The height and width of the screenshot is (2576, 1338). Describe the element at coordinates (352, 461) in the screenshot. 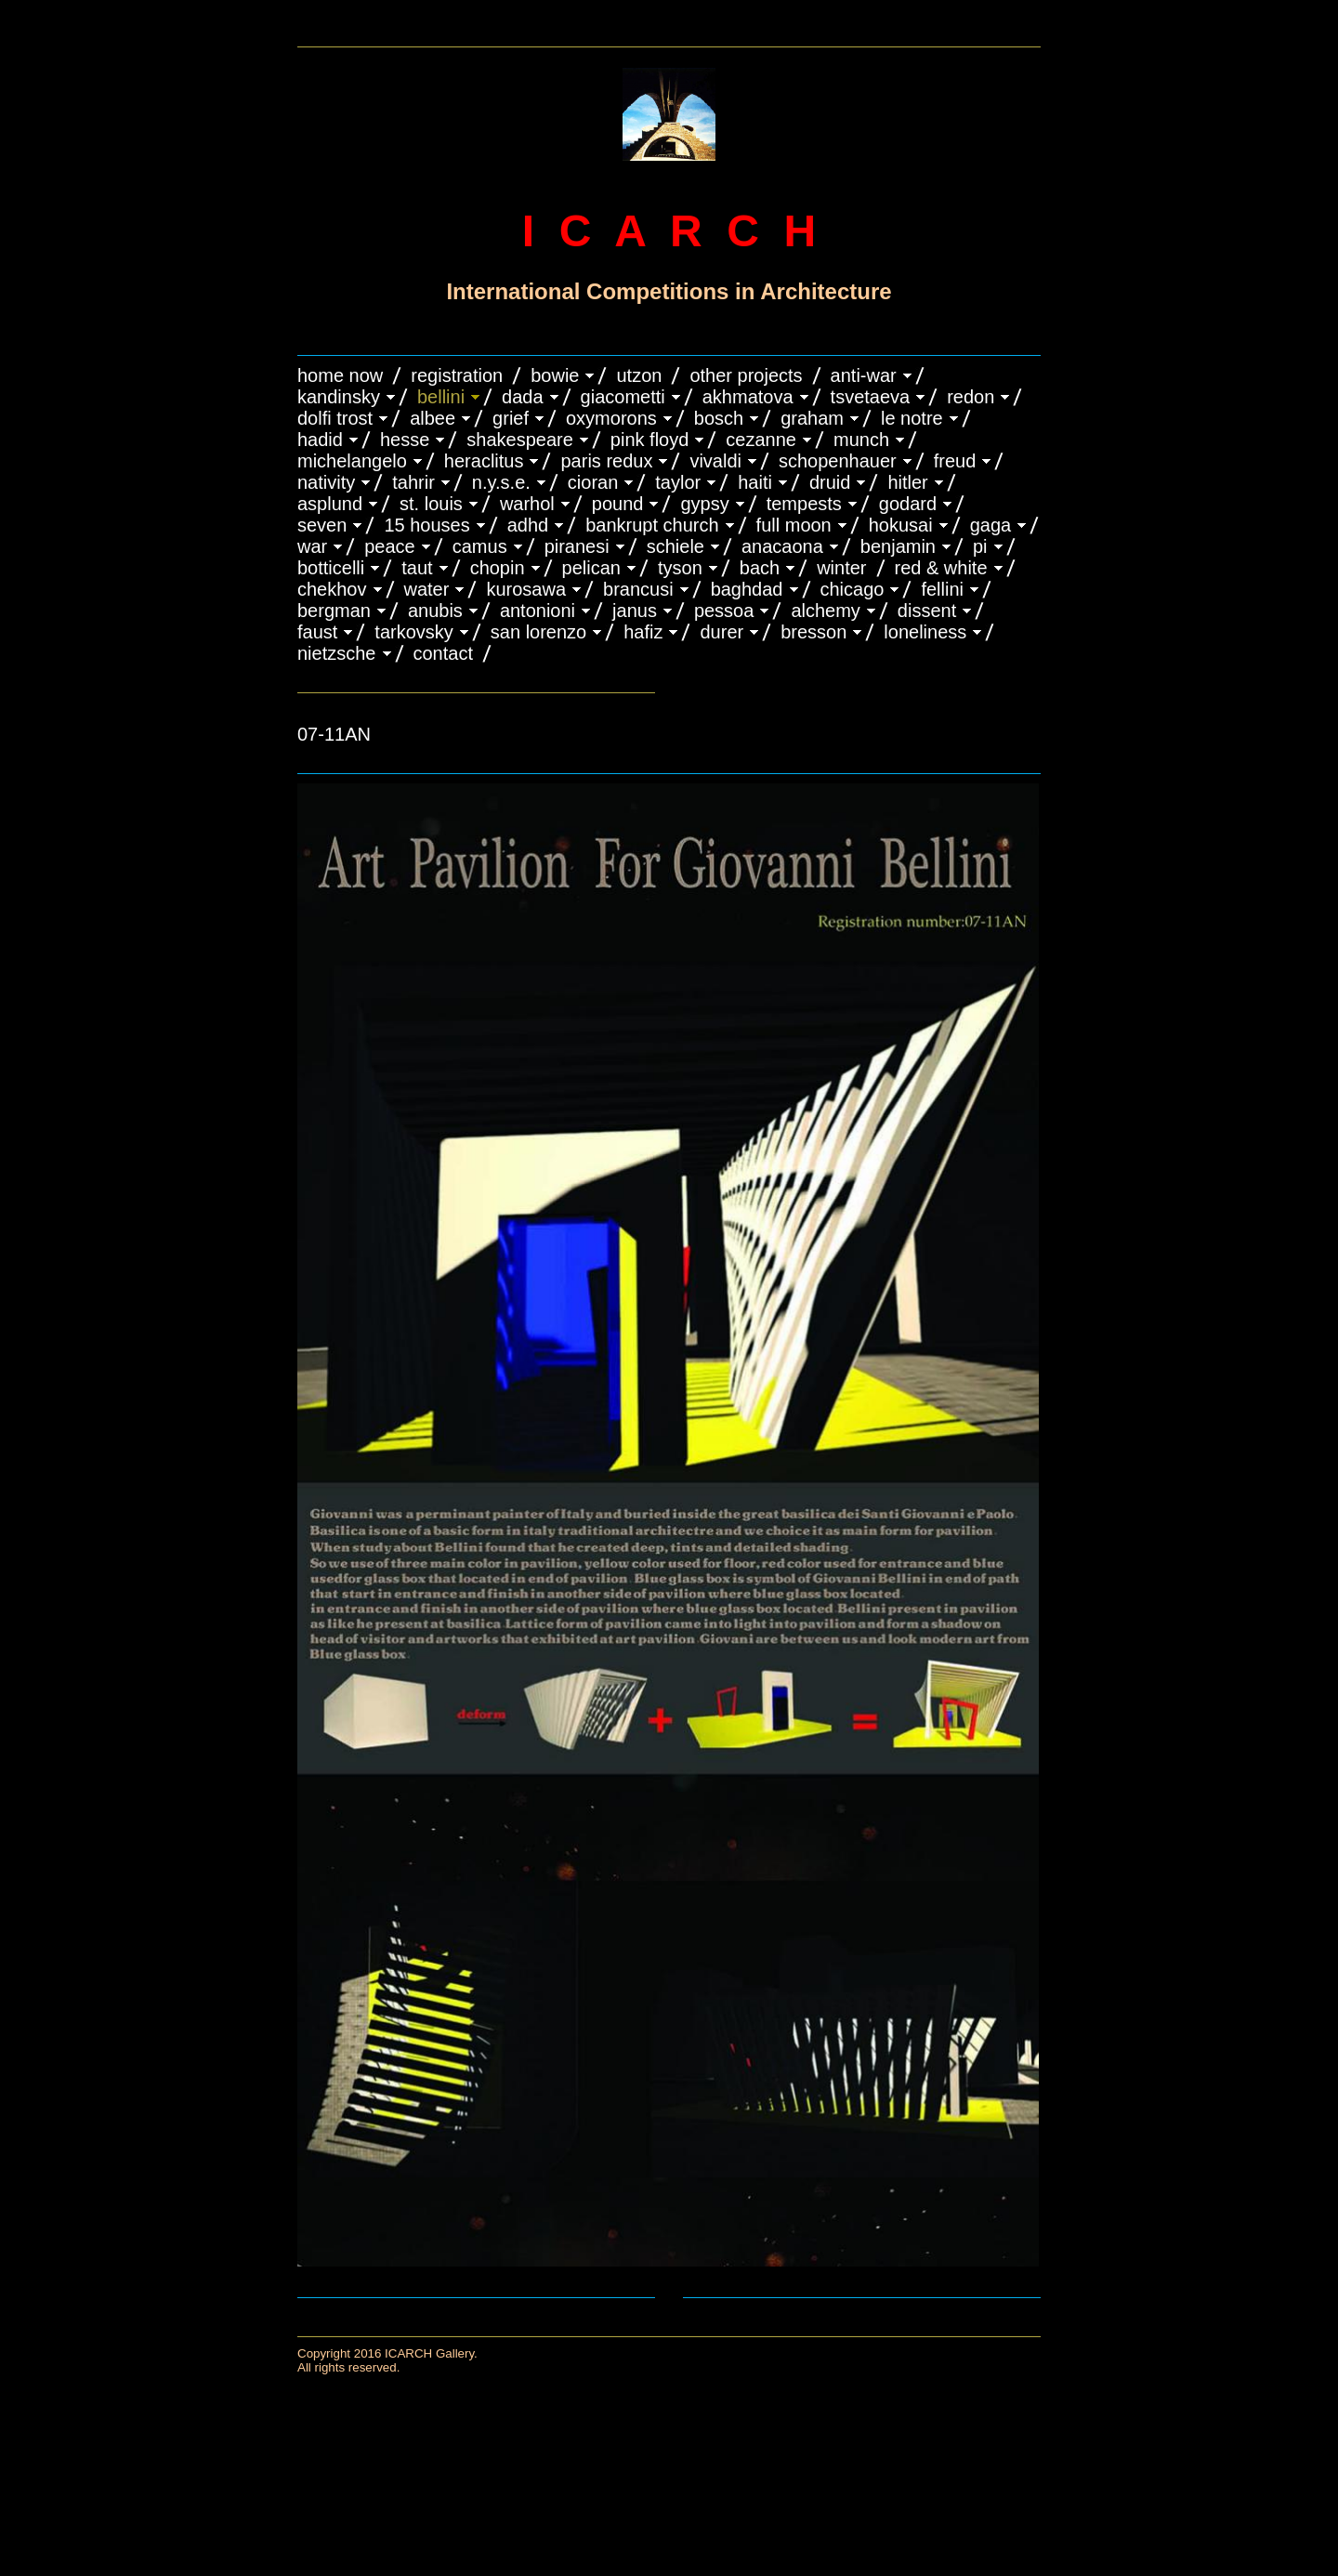

I see `MICHELANGELO` at that location.